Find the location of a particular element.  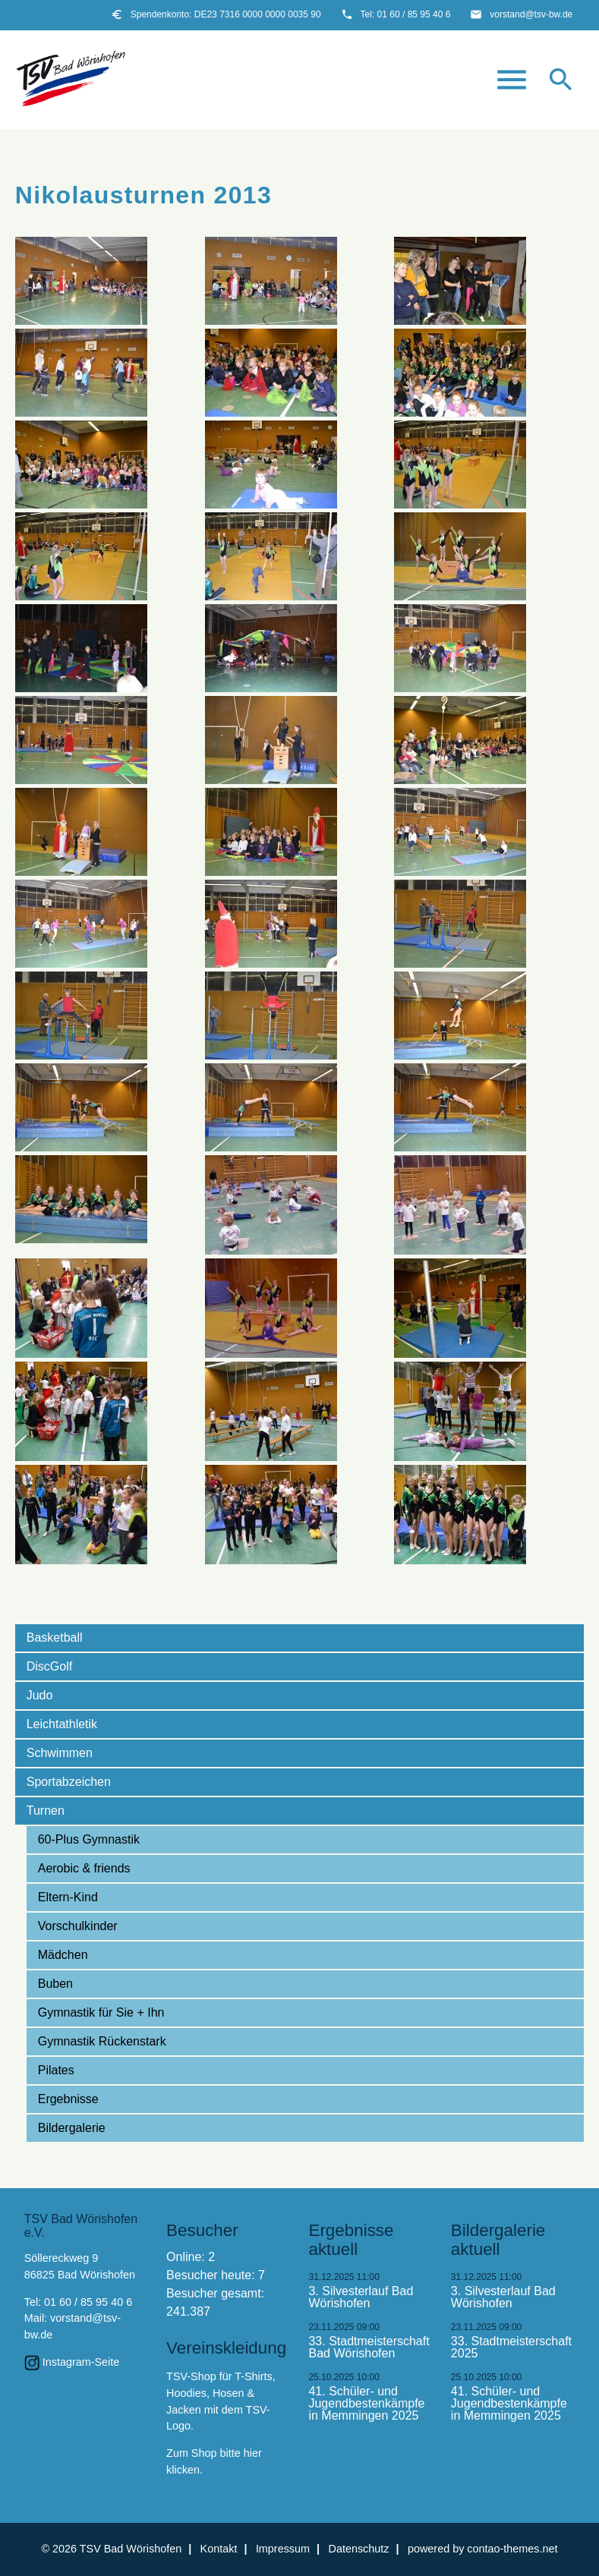

60-Plus Gymnastik is located at coordinates (89, 1839).